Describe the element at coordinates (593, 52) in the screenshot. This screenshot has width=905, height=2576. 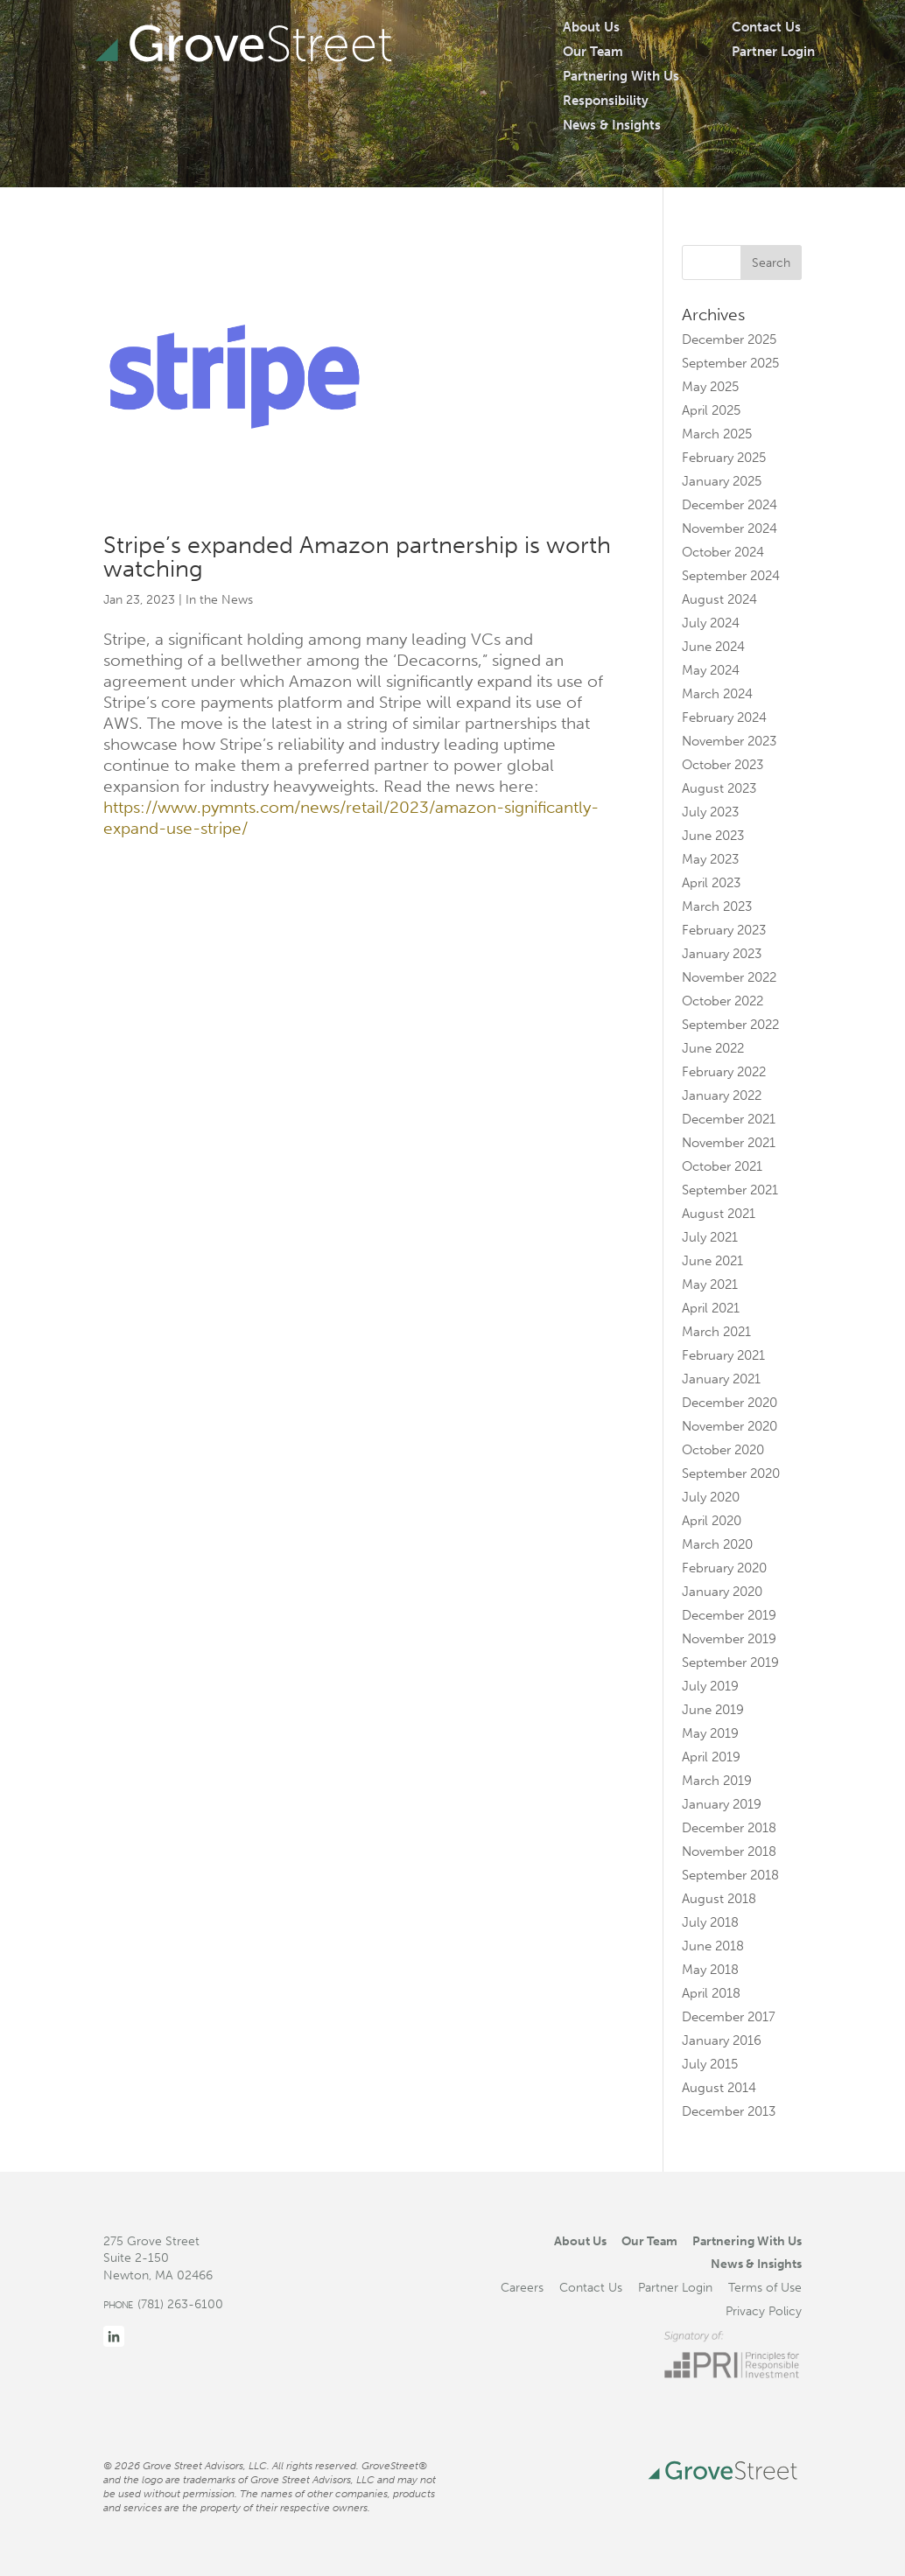
I see `Our Team` at that location.